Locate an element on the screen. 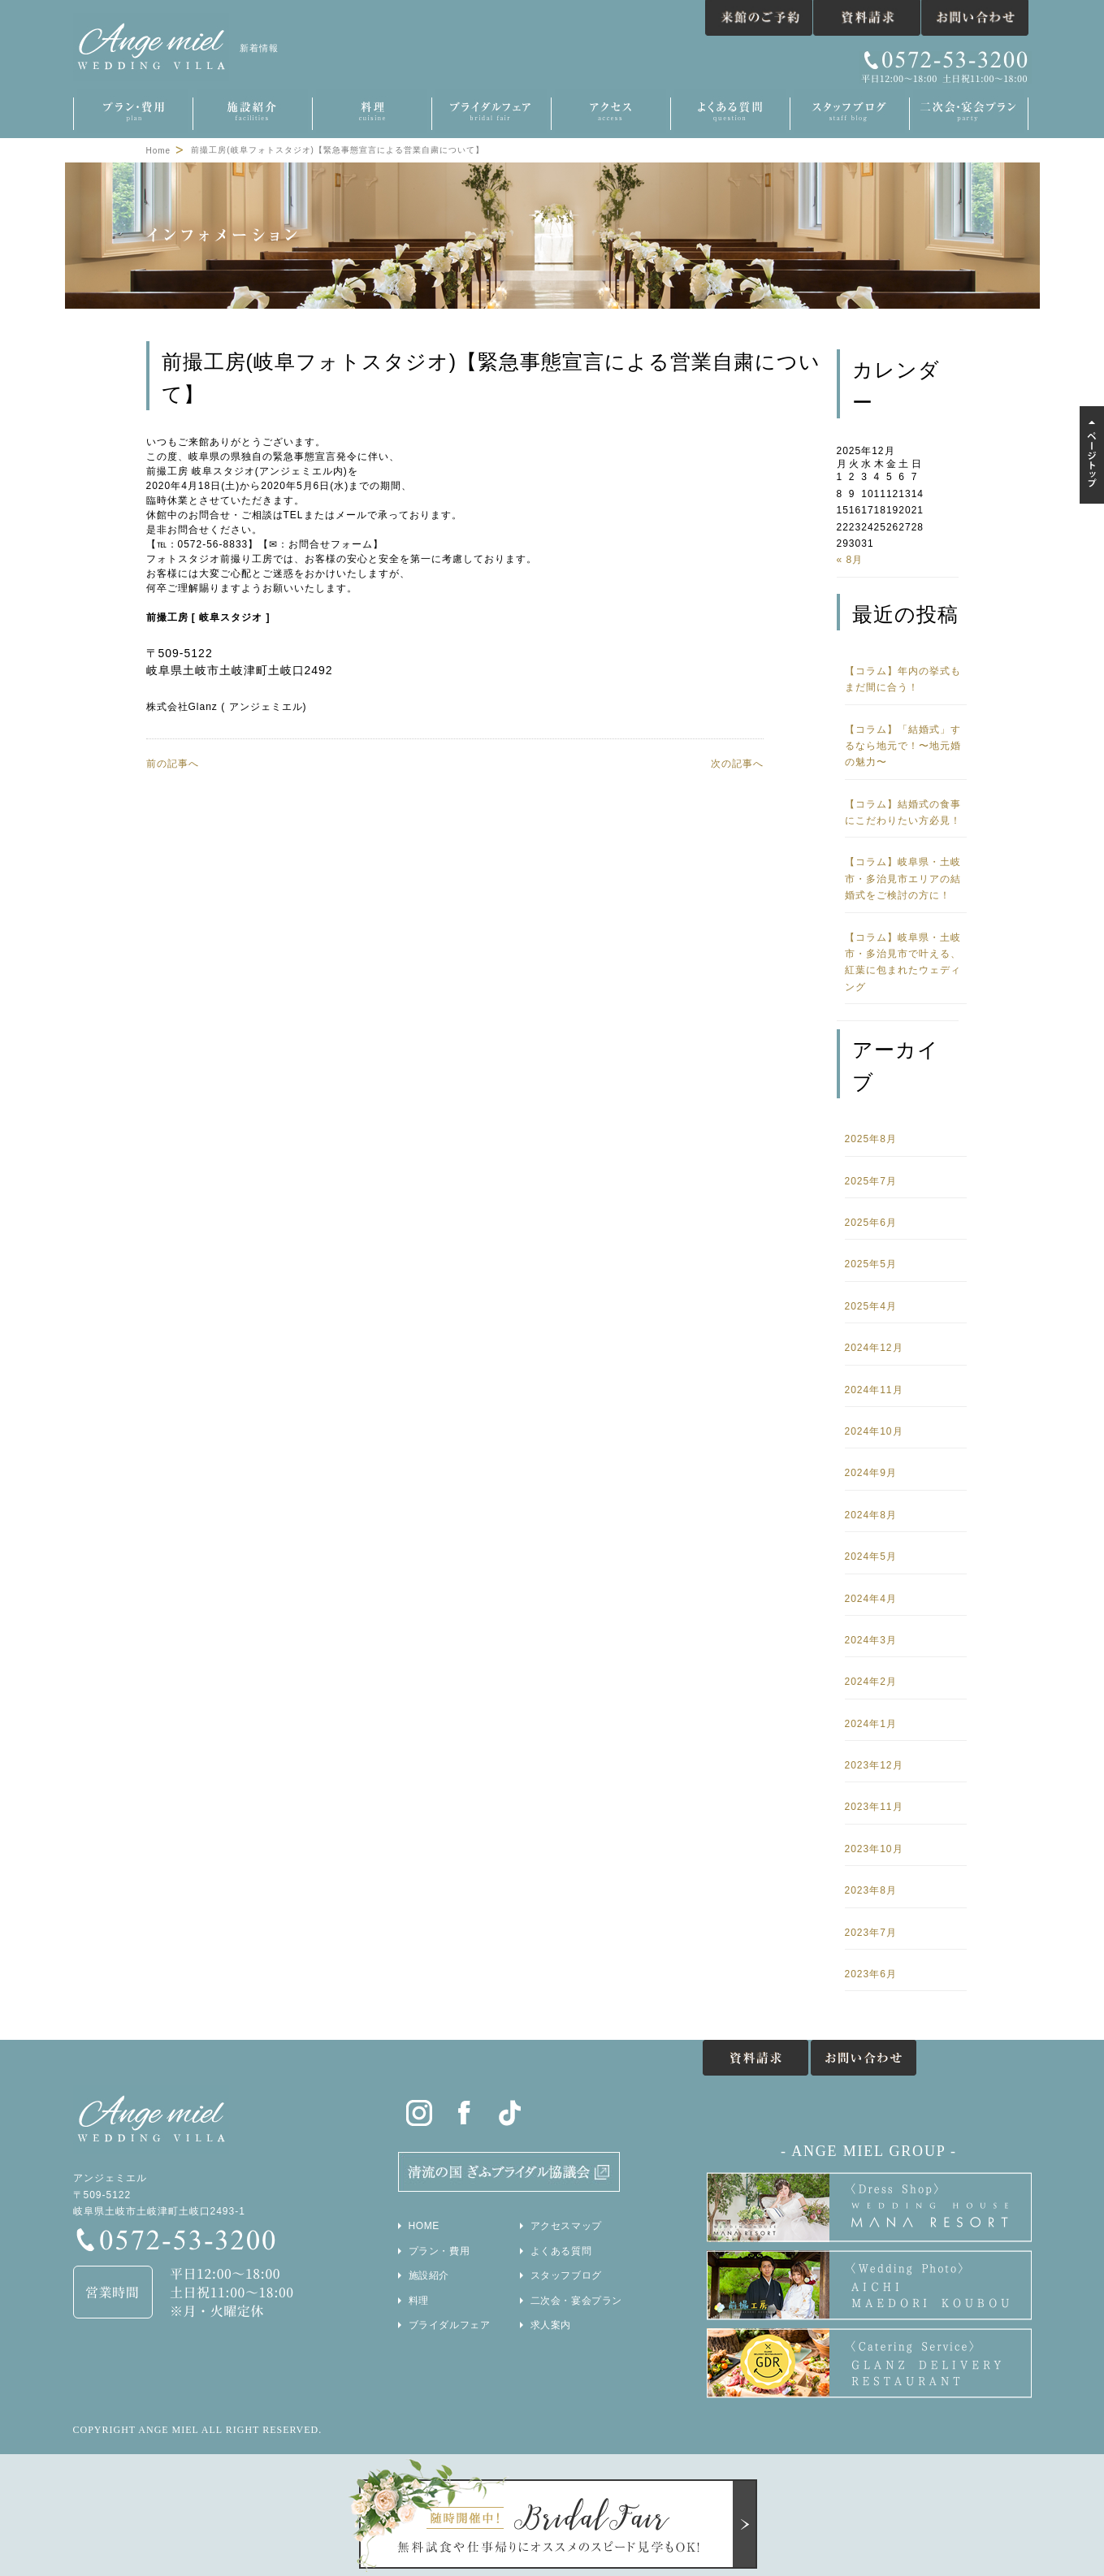  2024年3月 is located at coordinates (871, 1640).